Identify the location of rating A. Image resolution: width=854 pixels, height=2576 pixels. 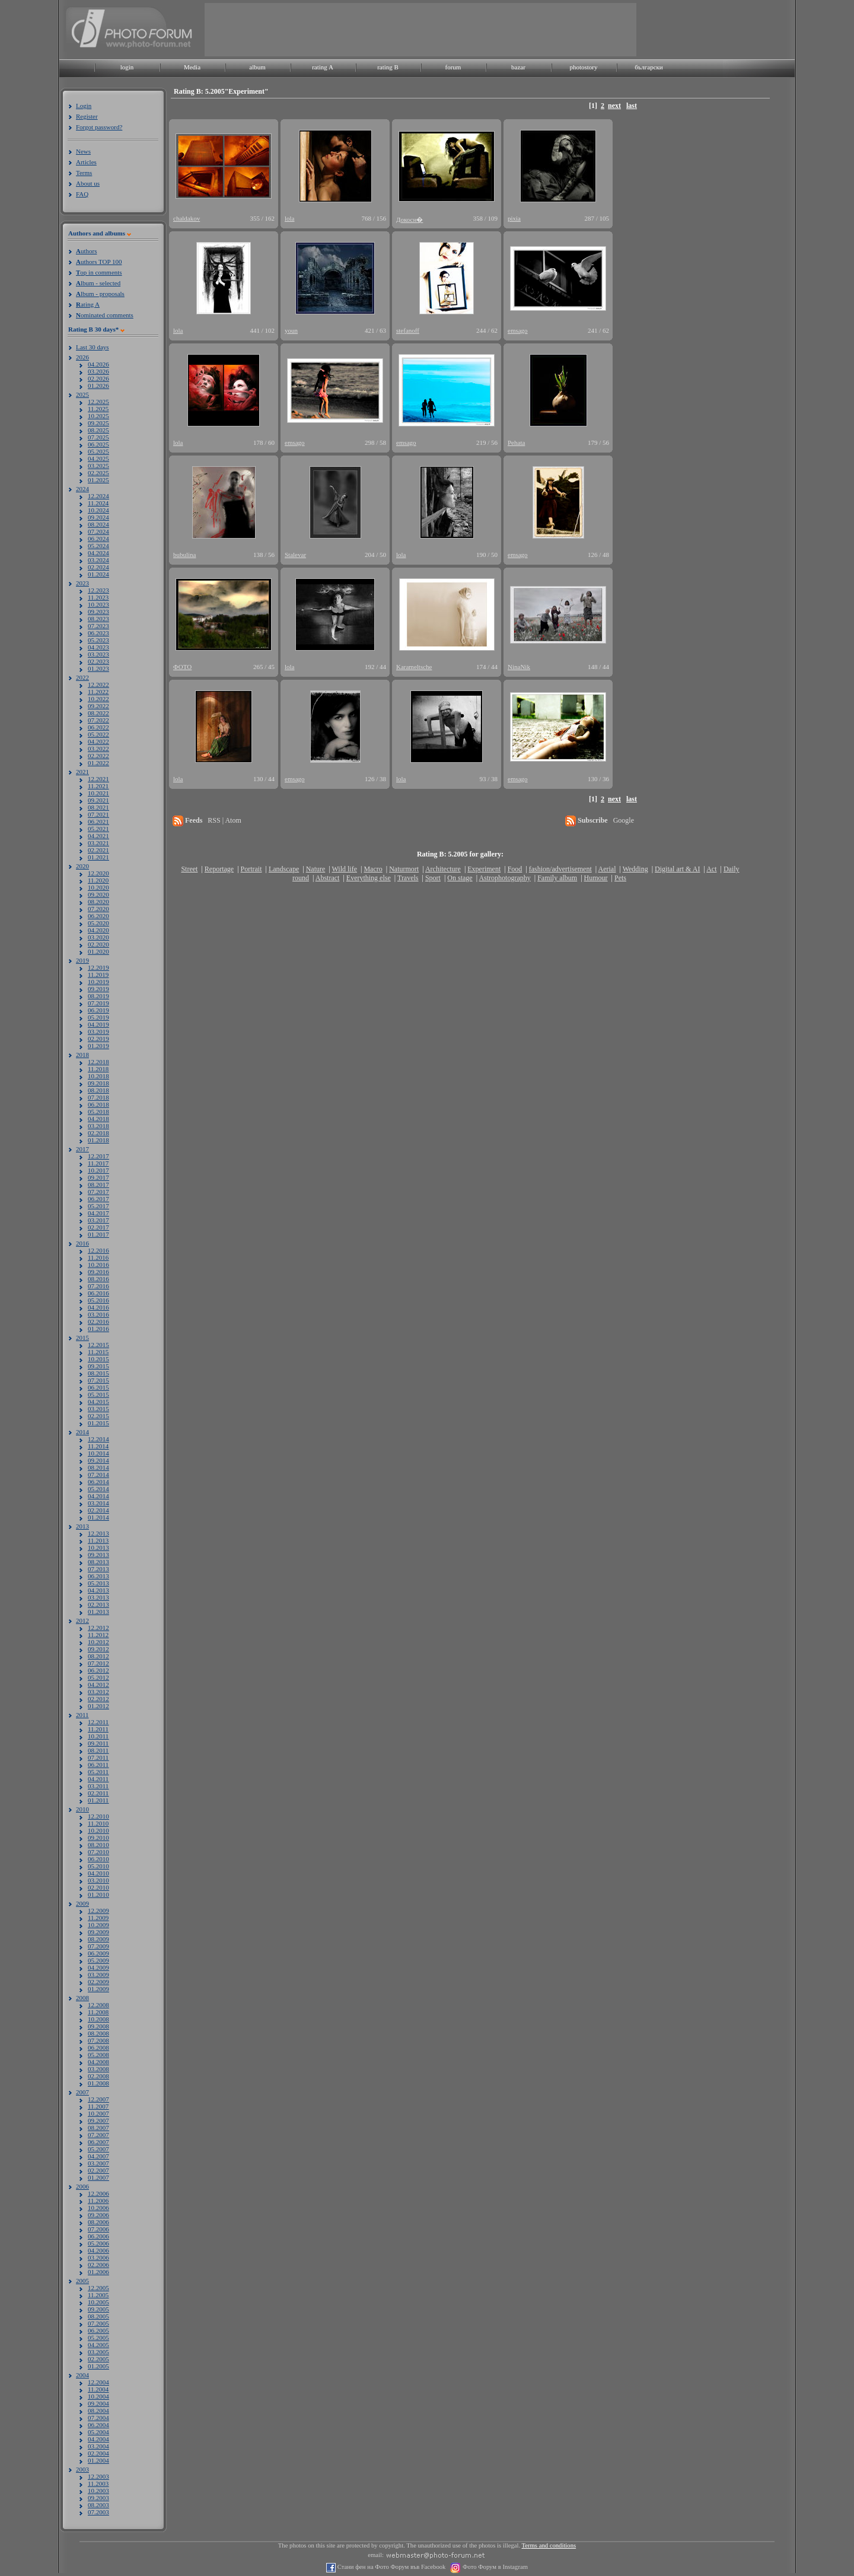
(322, 67).